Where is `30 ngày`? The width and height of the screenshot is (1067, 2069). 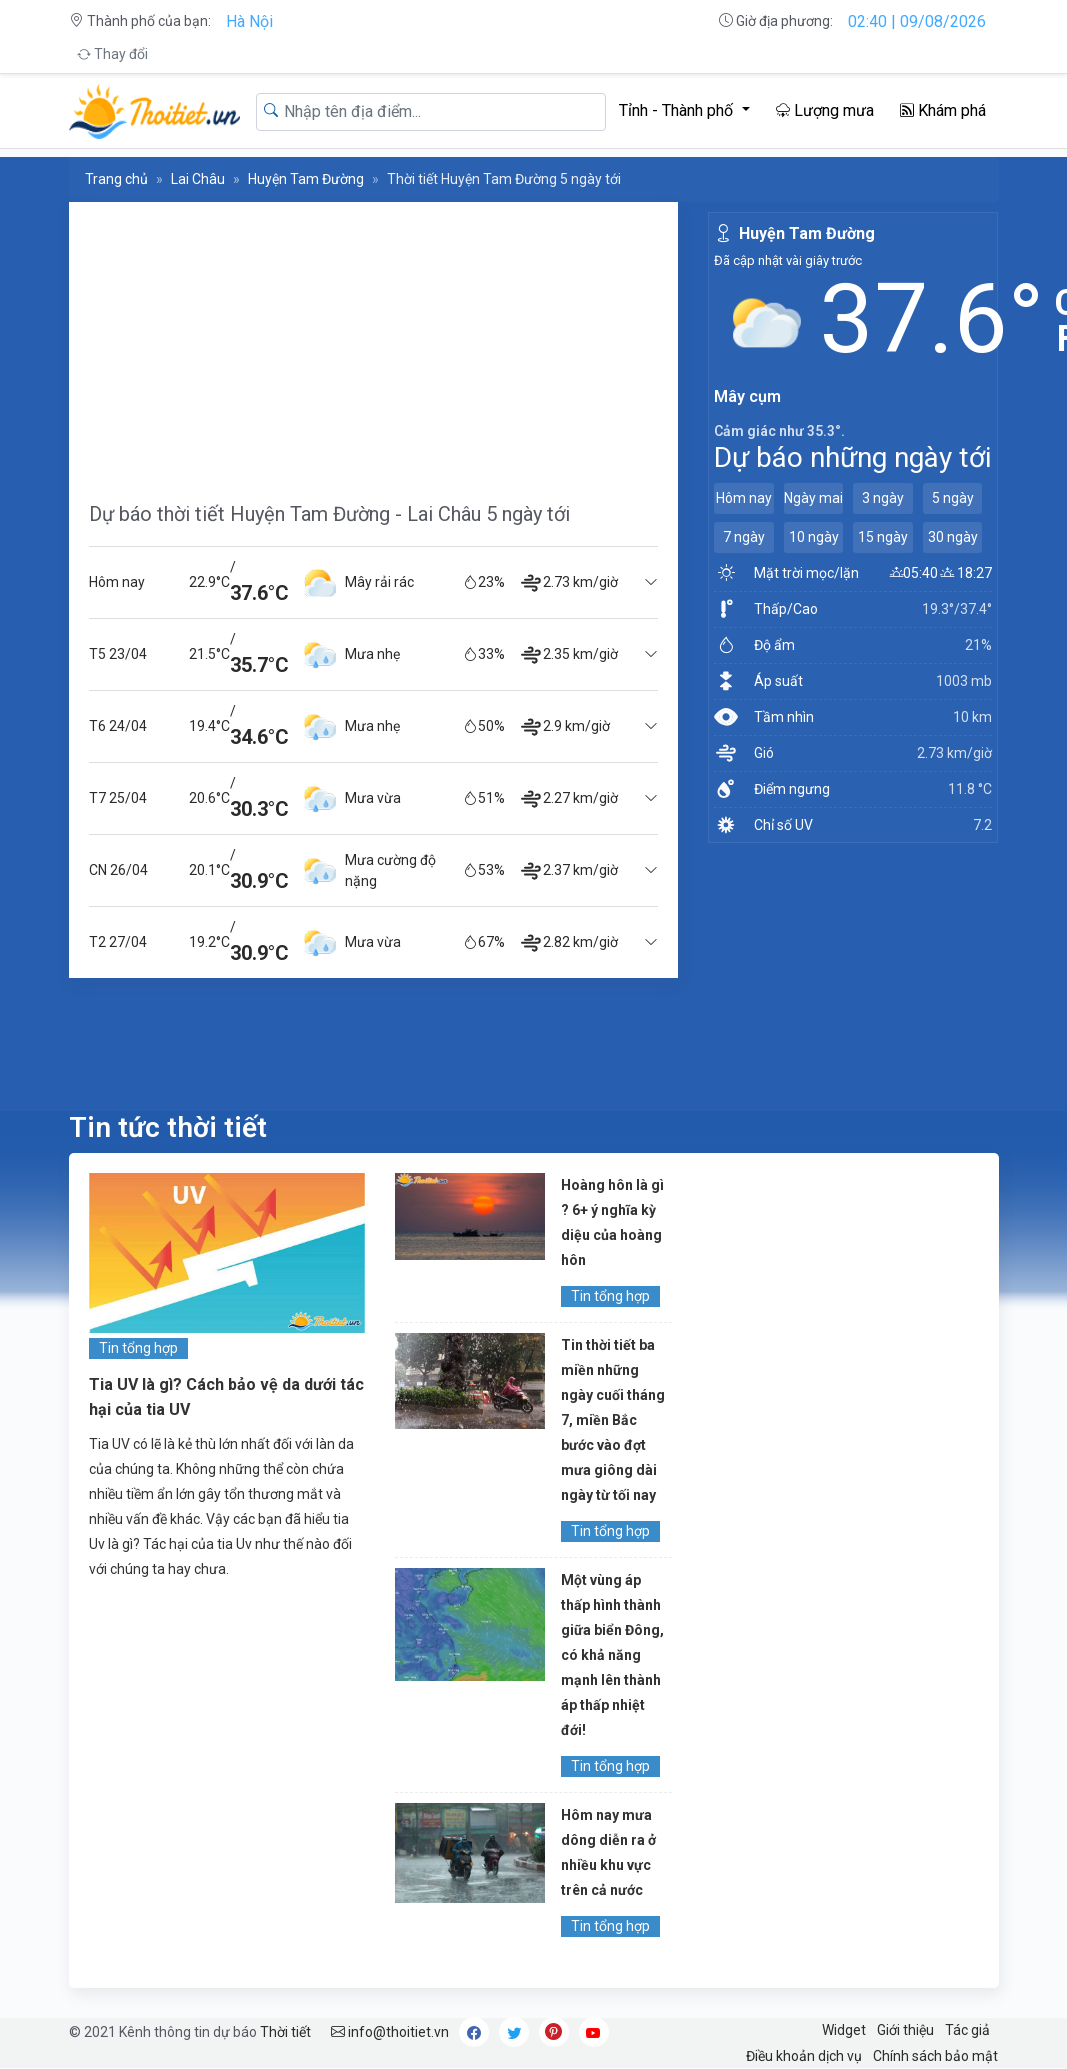 30 ngày is located at coordinates (953, 537).